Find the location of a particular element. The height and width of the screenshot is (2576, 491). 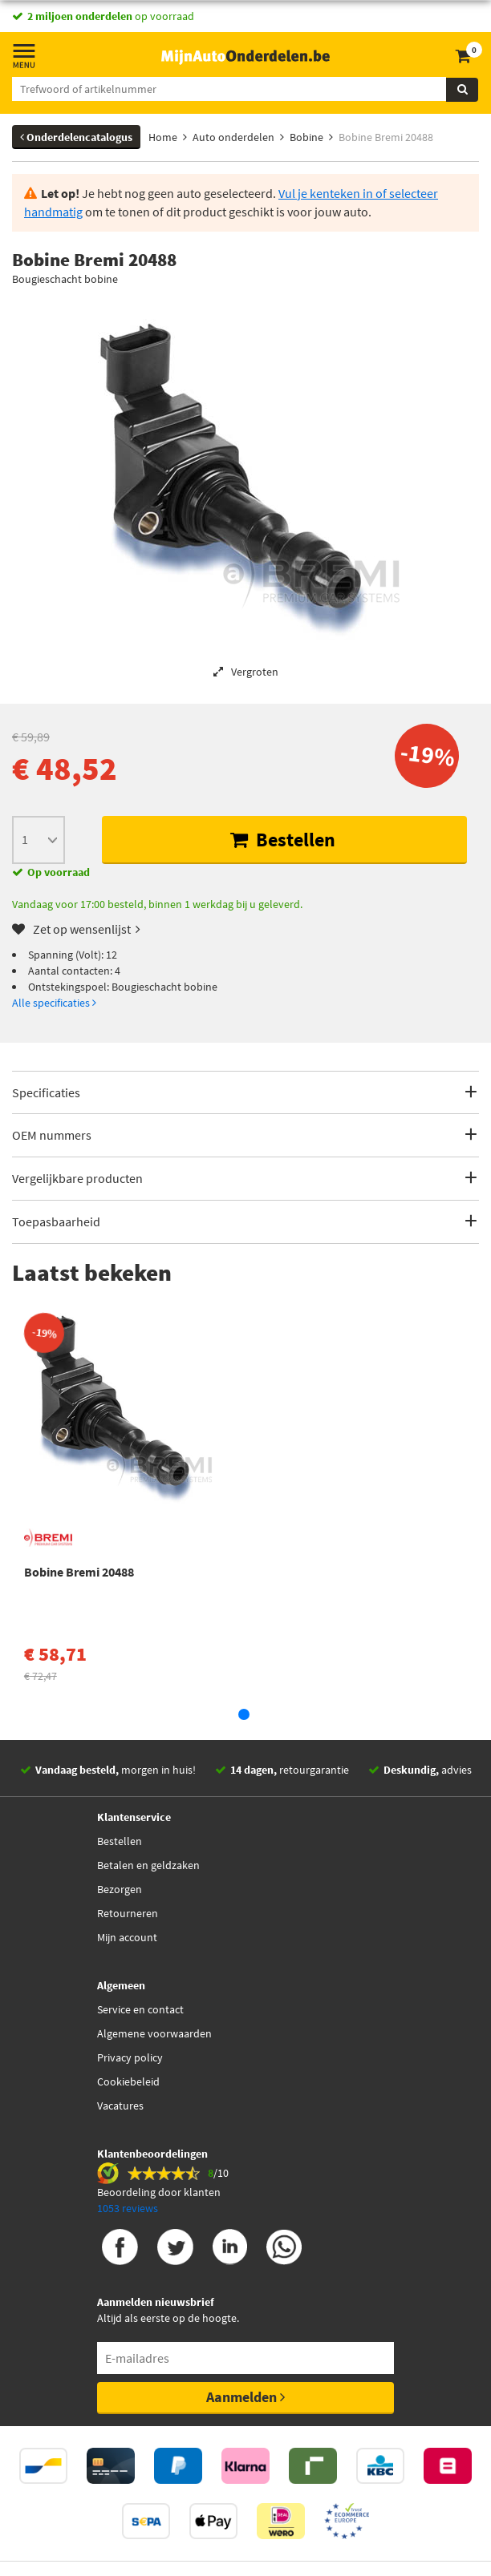

Aanmelden is located at coordinates (245, 2397).